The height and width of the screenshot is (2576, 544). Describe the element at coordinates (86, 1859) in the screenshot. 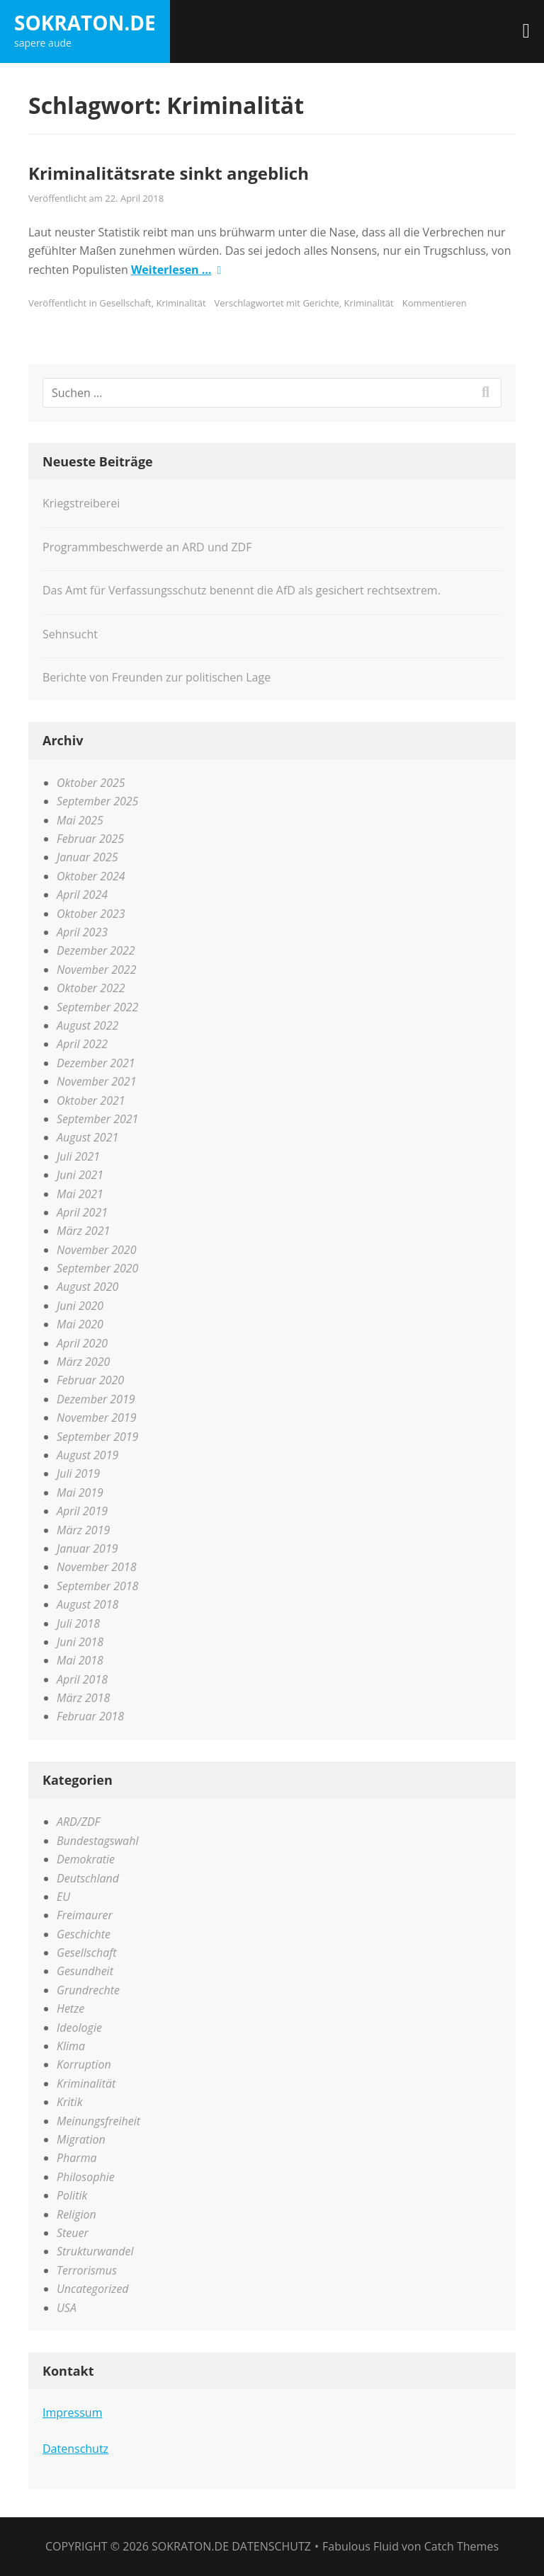

I see `Demokratie` at that location.